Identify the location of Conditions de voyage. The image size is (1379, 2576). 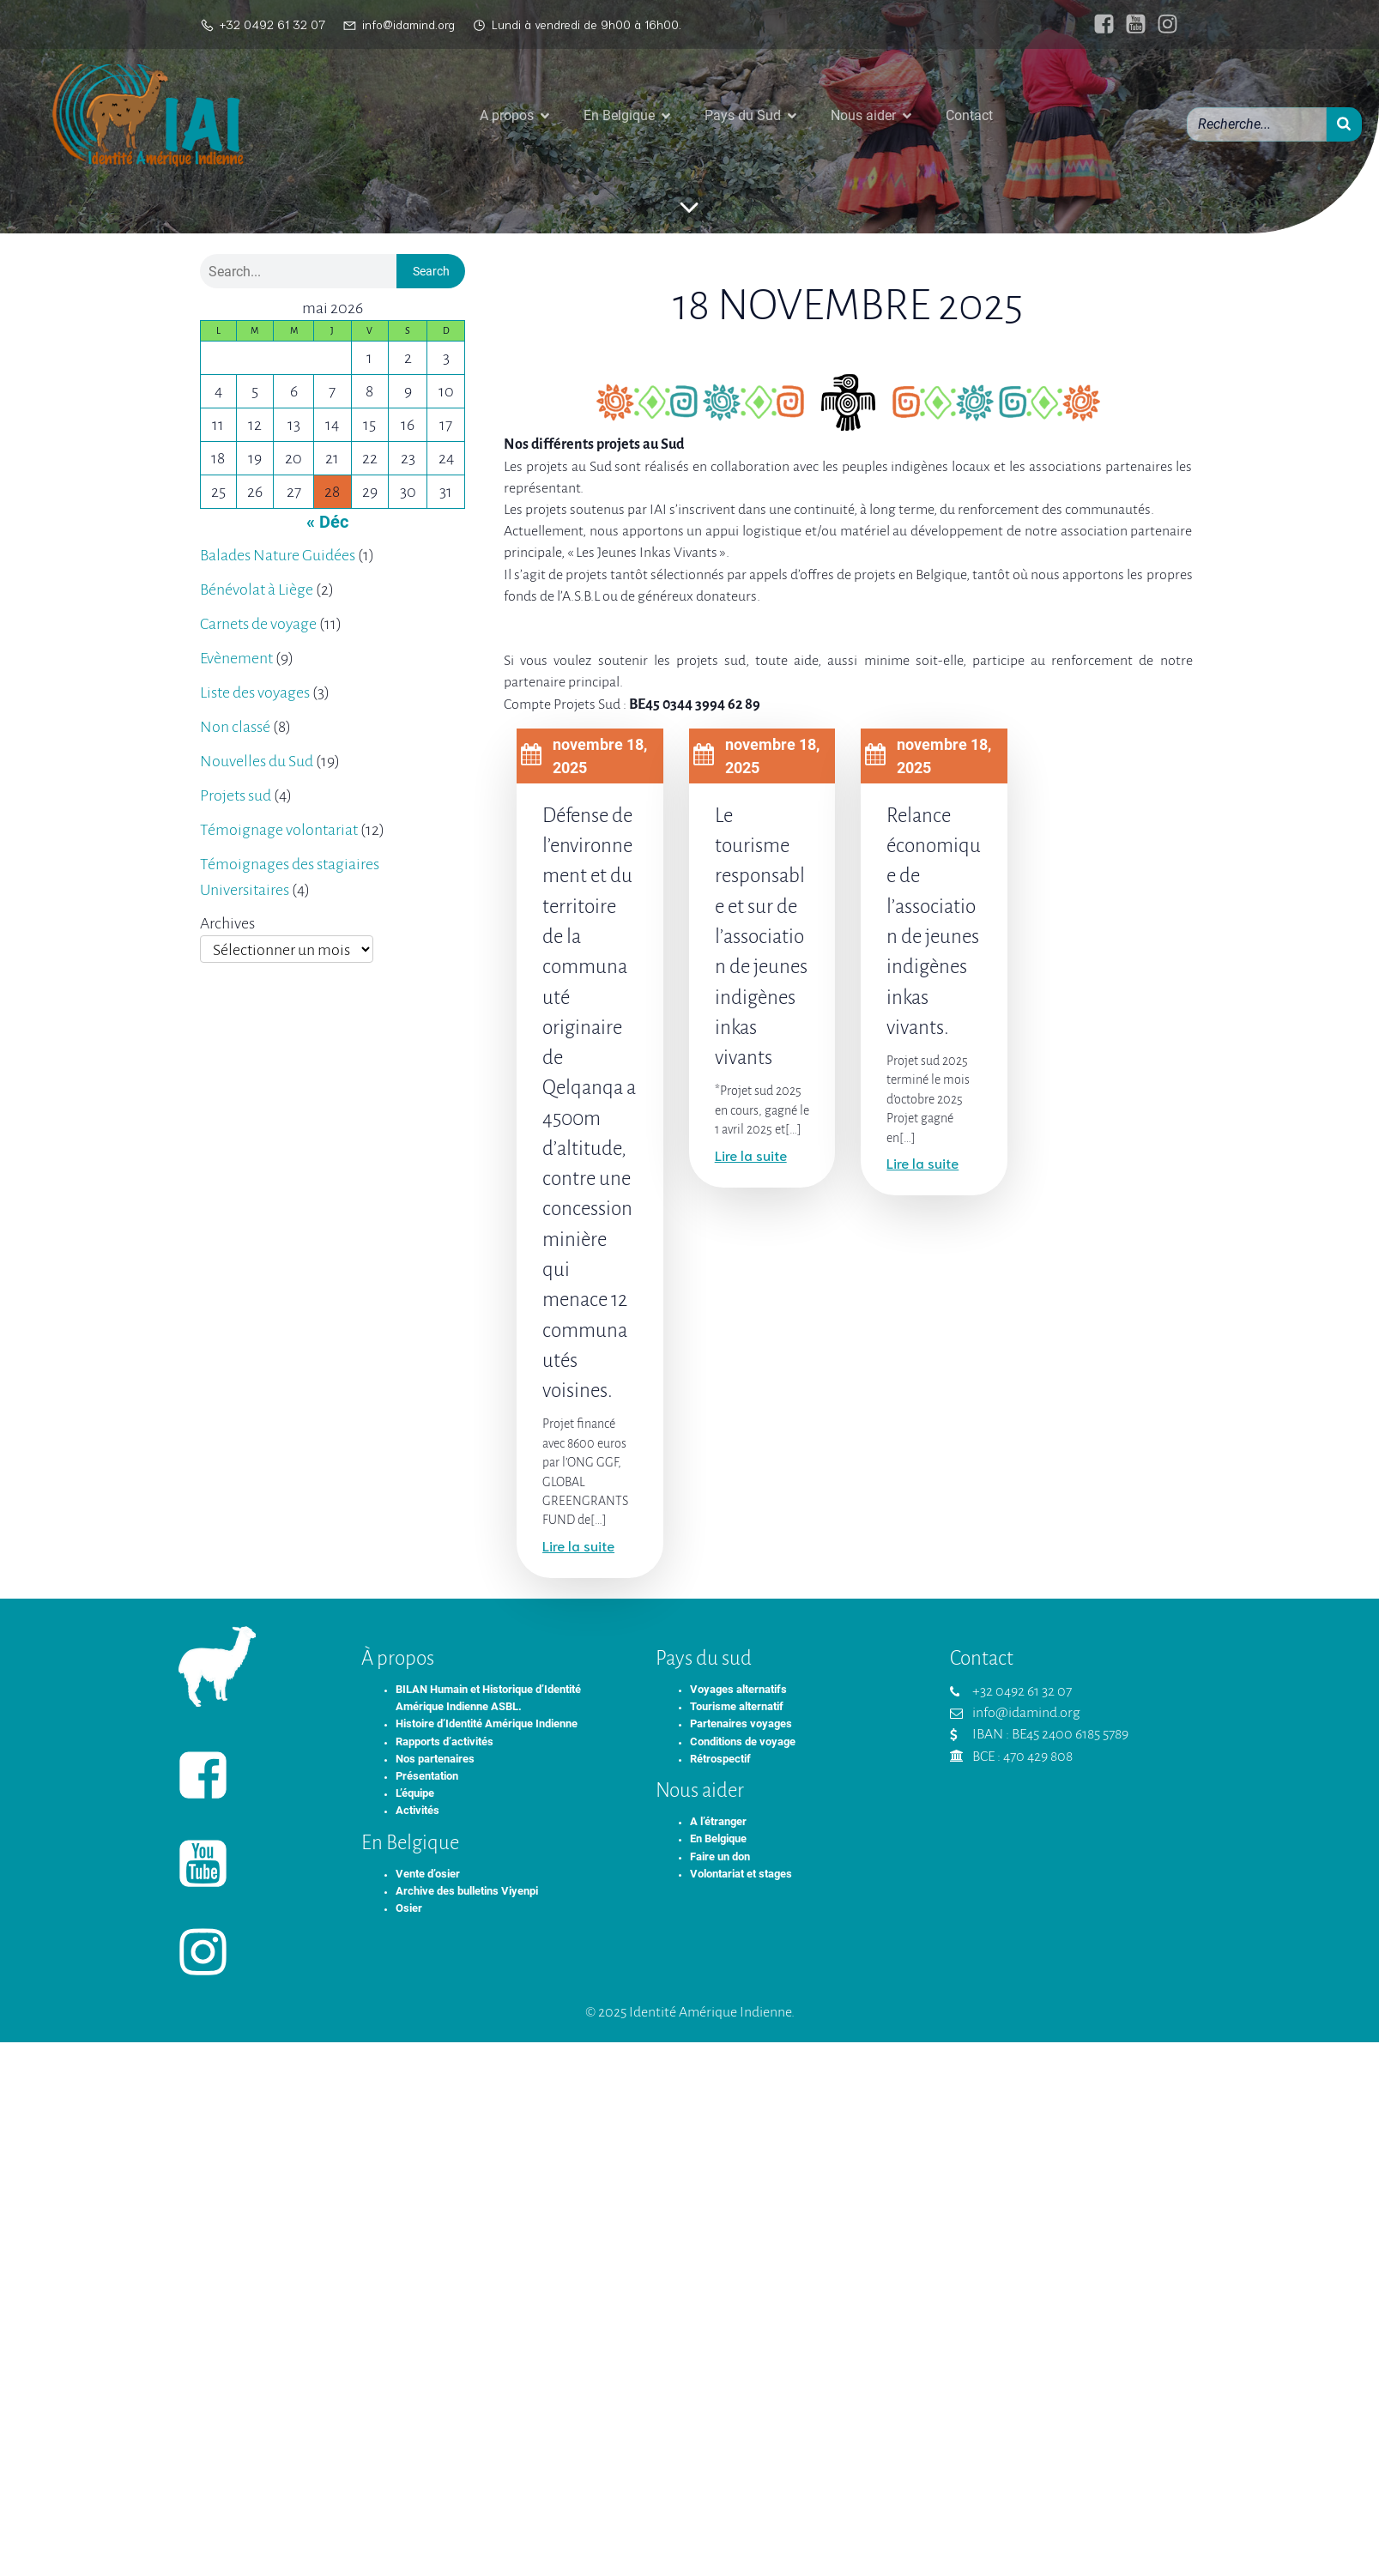
(742, 1741).